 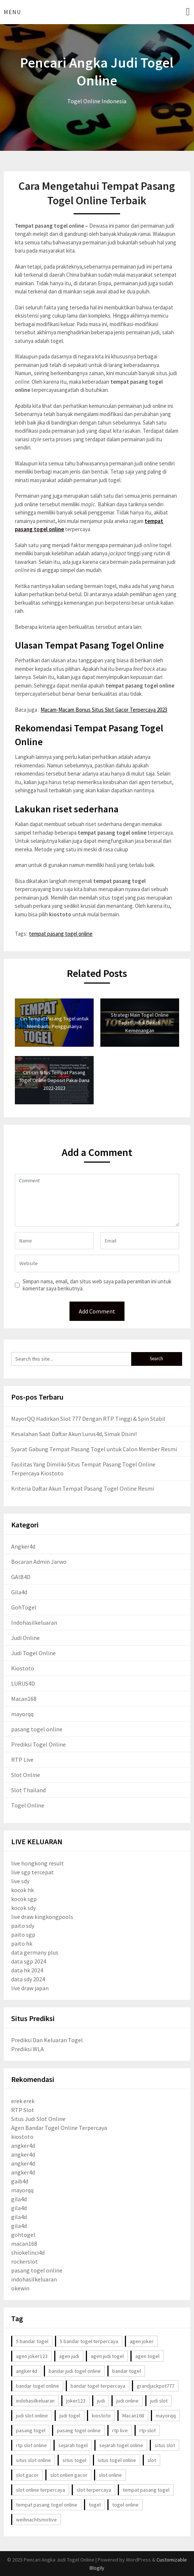 What do you see at coordinates (101, 2415) in the screenshot?
I see `kiostoto [kiostoto (41 item)]` at bounding box center [101, 2415].